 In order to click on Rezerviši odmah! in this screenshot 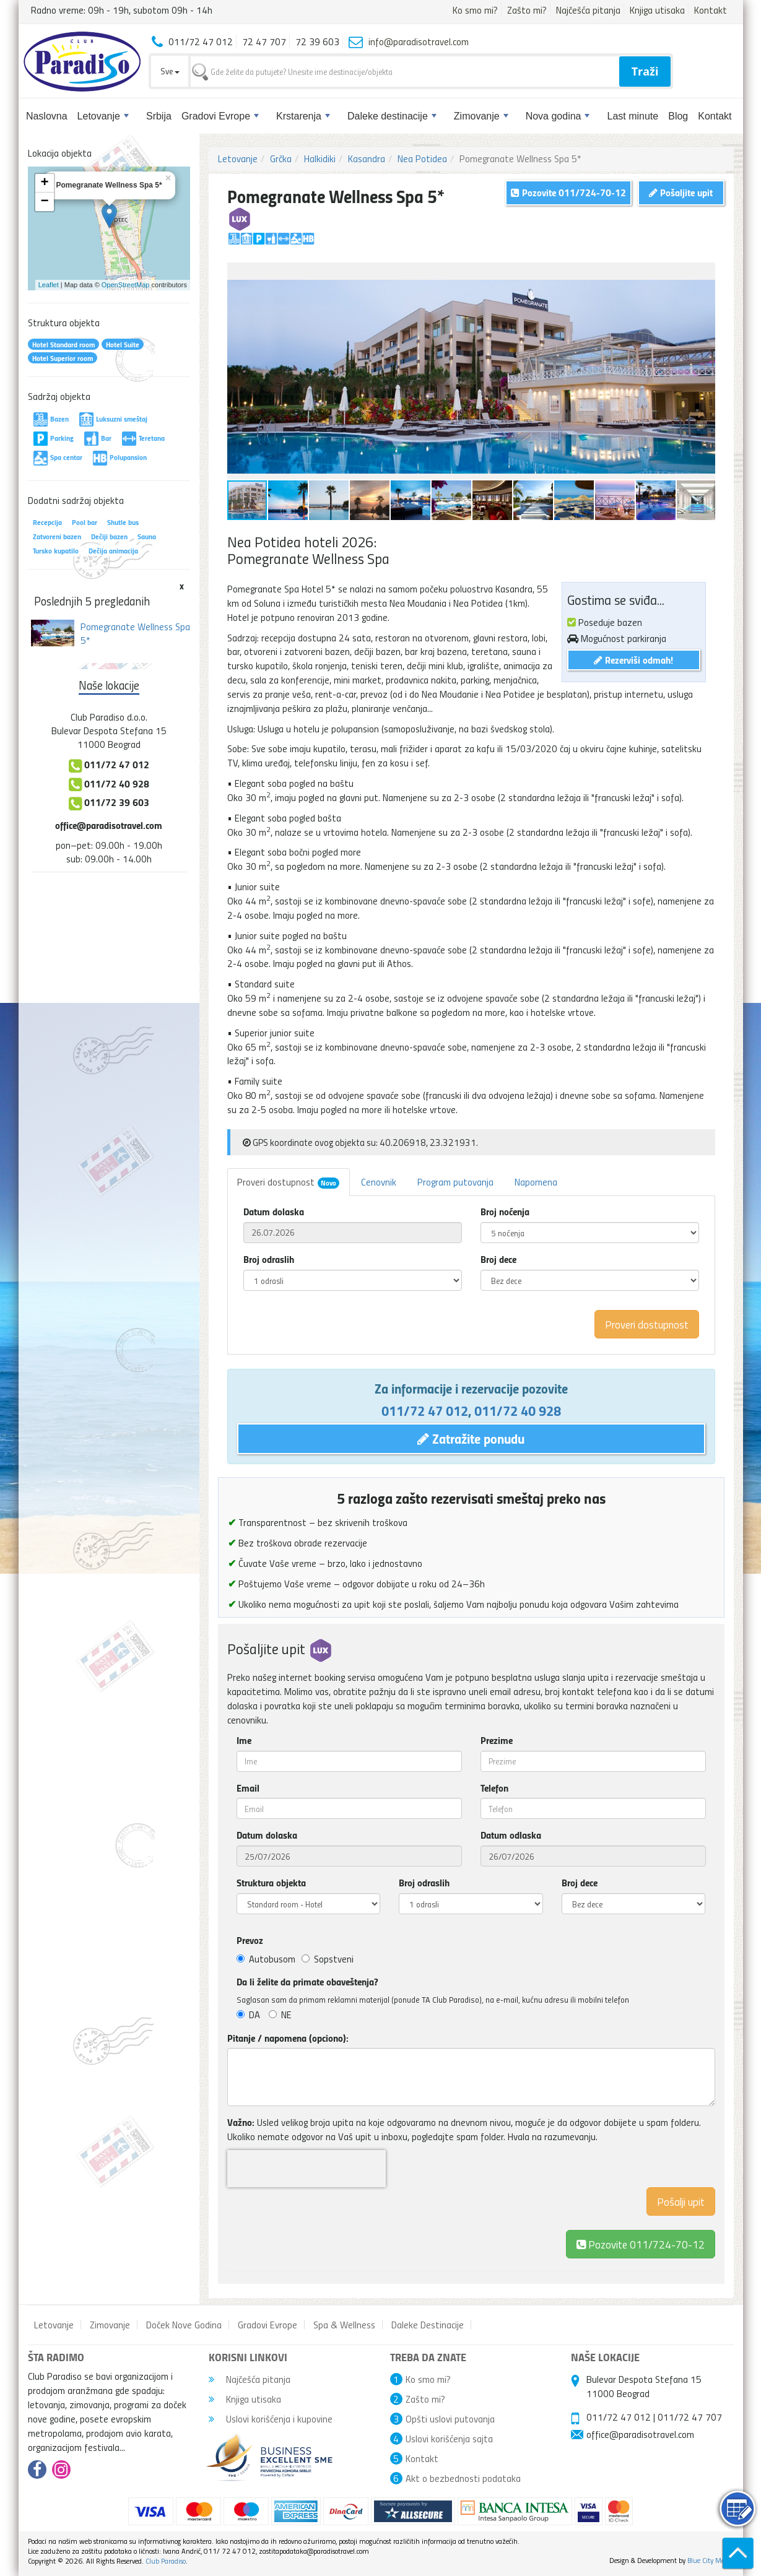, I will do `click(633, 660)`.